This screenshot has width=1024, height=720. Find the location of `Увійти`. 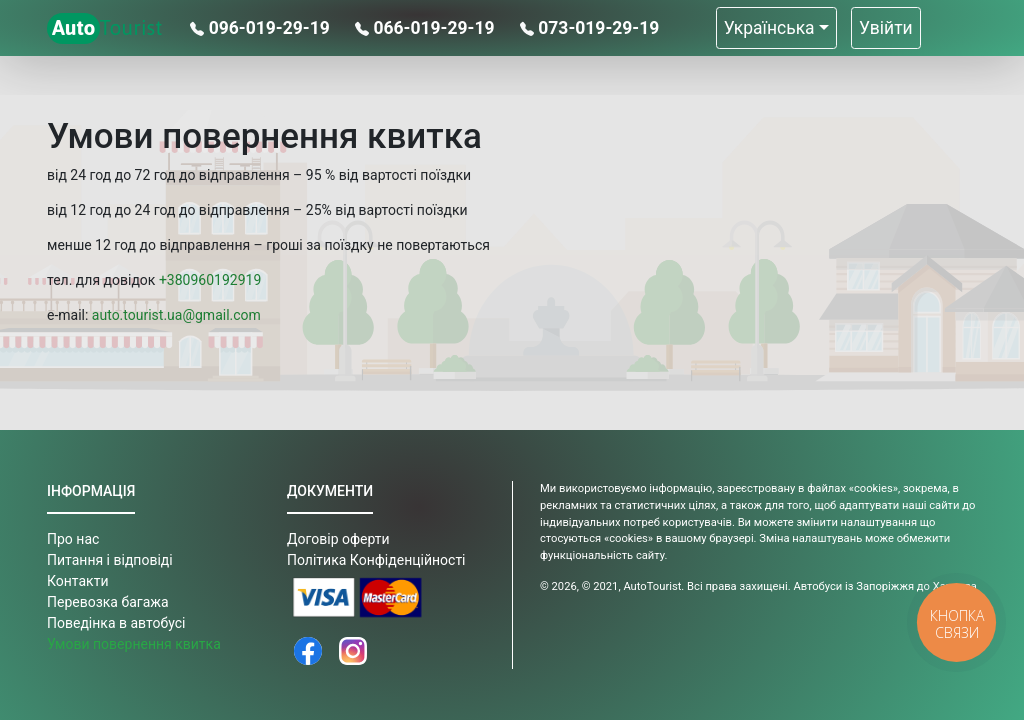

Увійти is located at coordinates (886, 28).